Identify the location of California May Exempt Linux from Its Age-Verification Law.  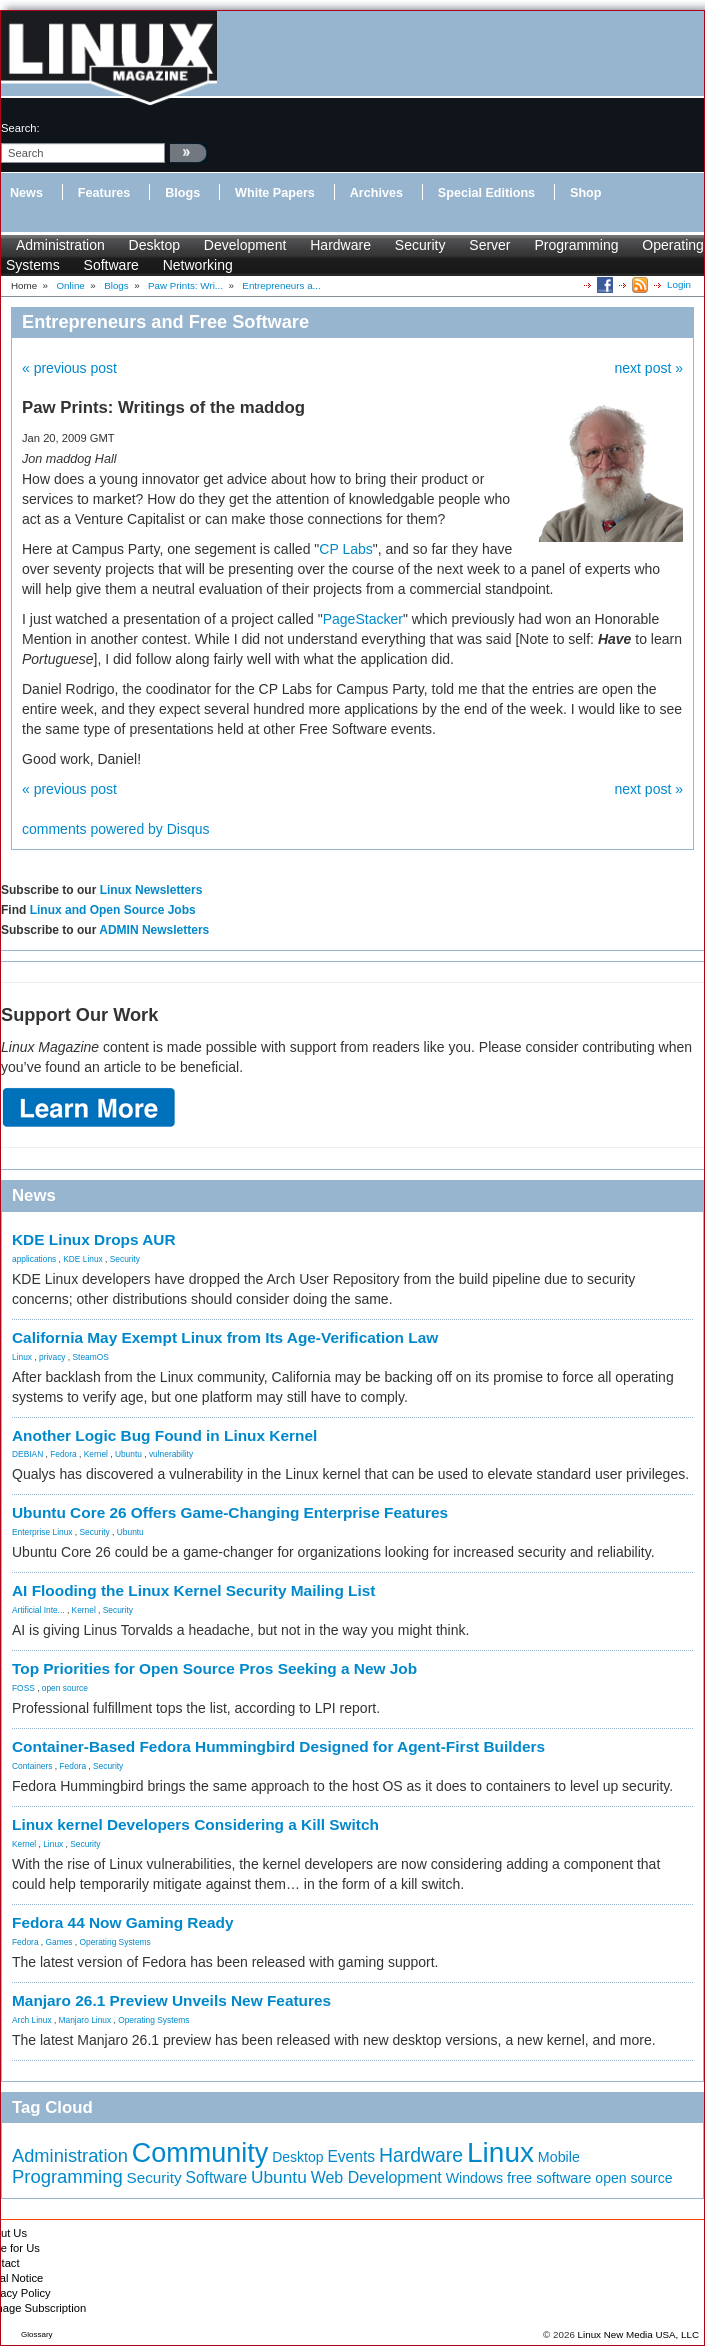
(225, 1337).